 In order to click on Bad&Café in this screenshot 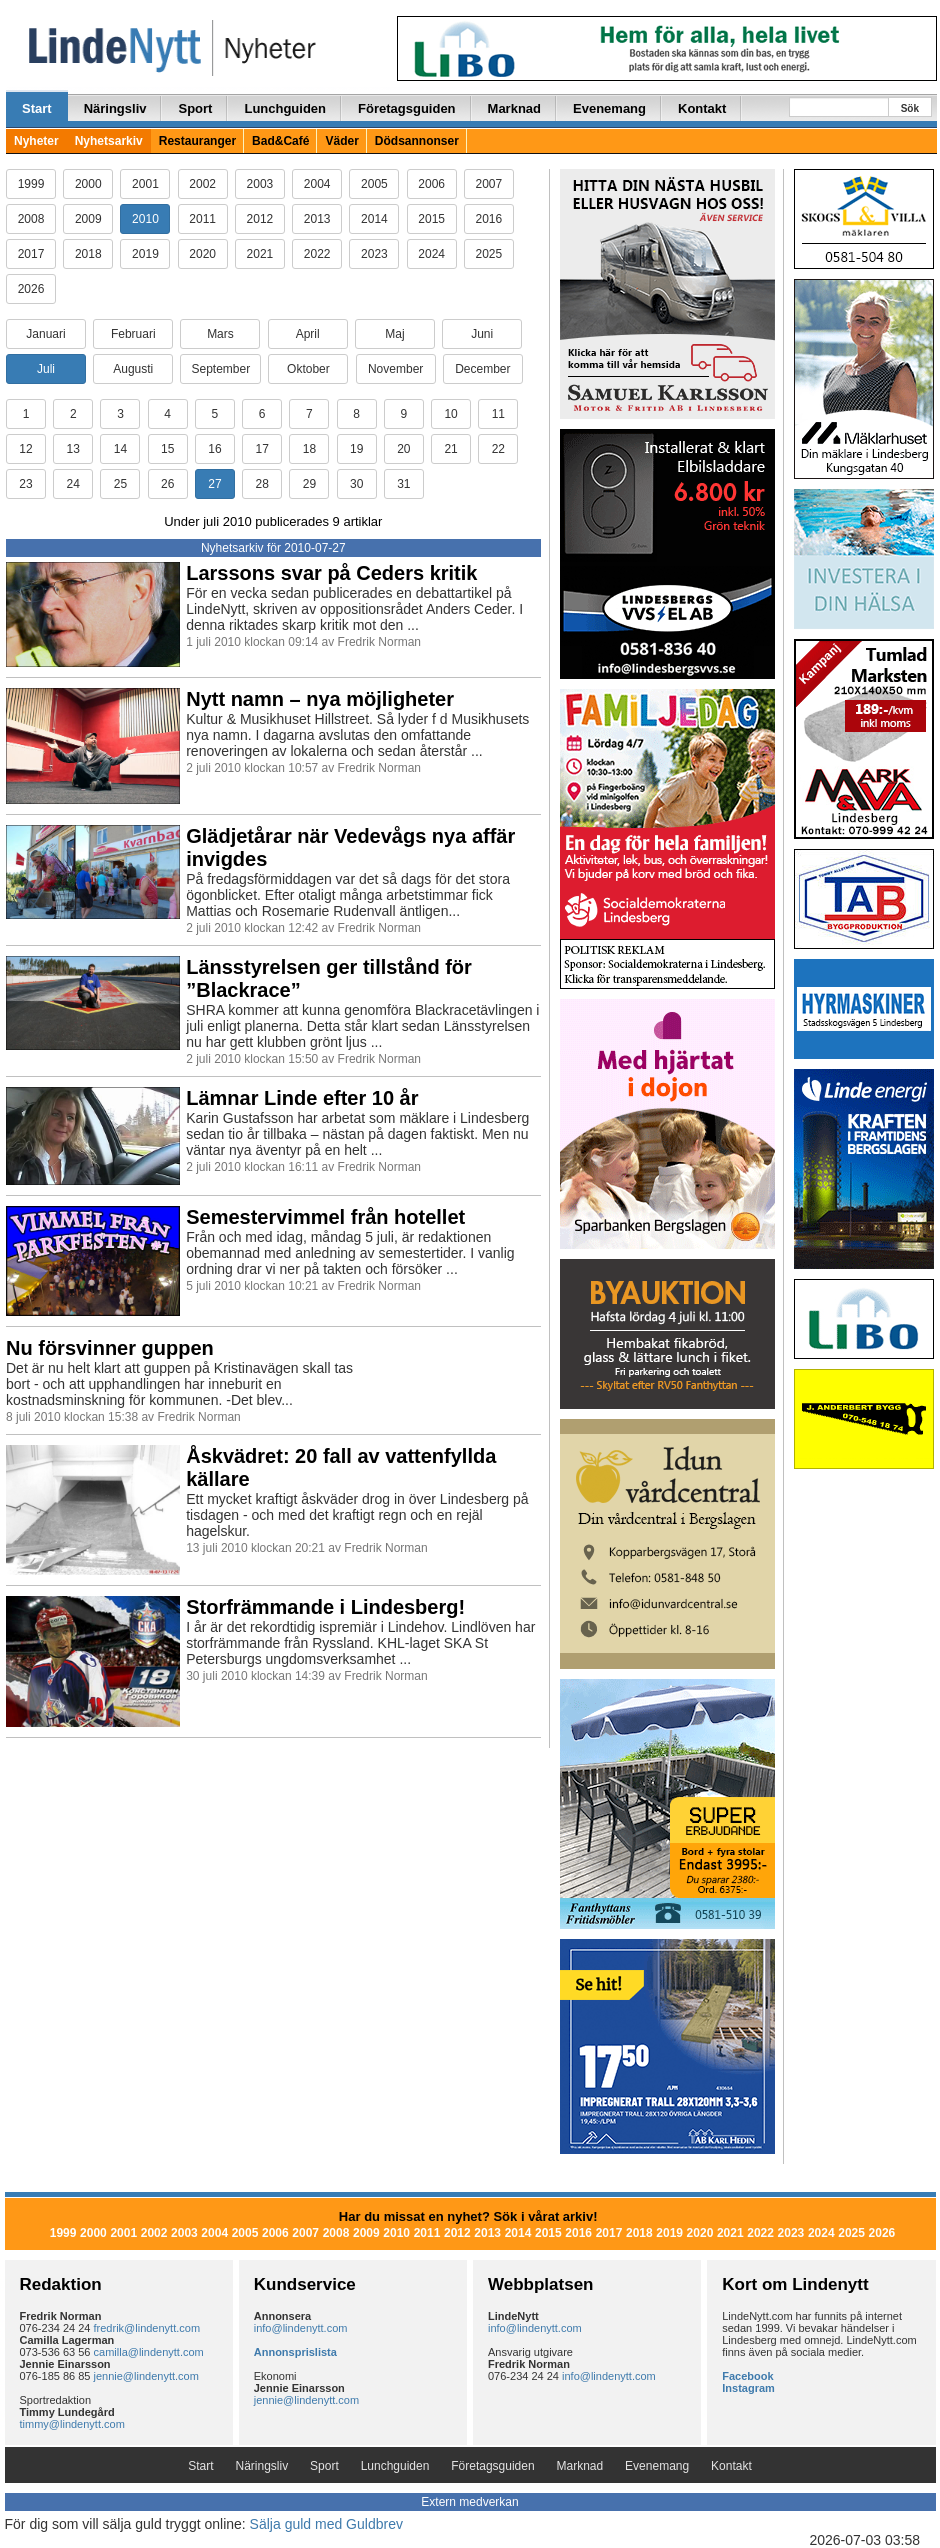, I will do `click(280, 141)`.